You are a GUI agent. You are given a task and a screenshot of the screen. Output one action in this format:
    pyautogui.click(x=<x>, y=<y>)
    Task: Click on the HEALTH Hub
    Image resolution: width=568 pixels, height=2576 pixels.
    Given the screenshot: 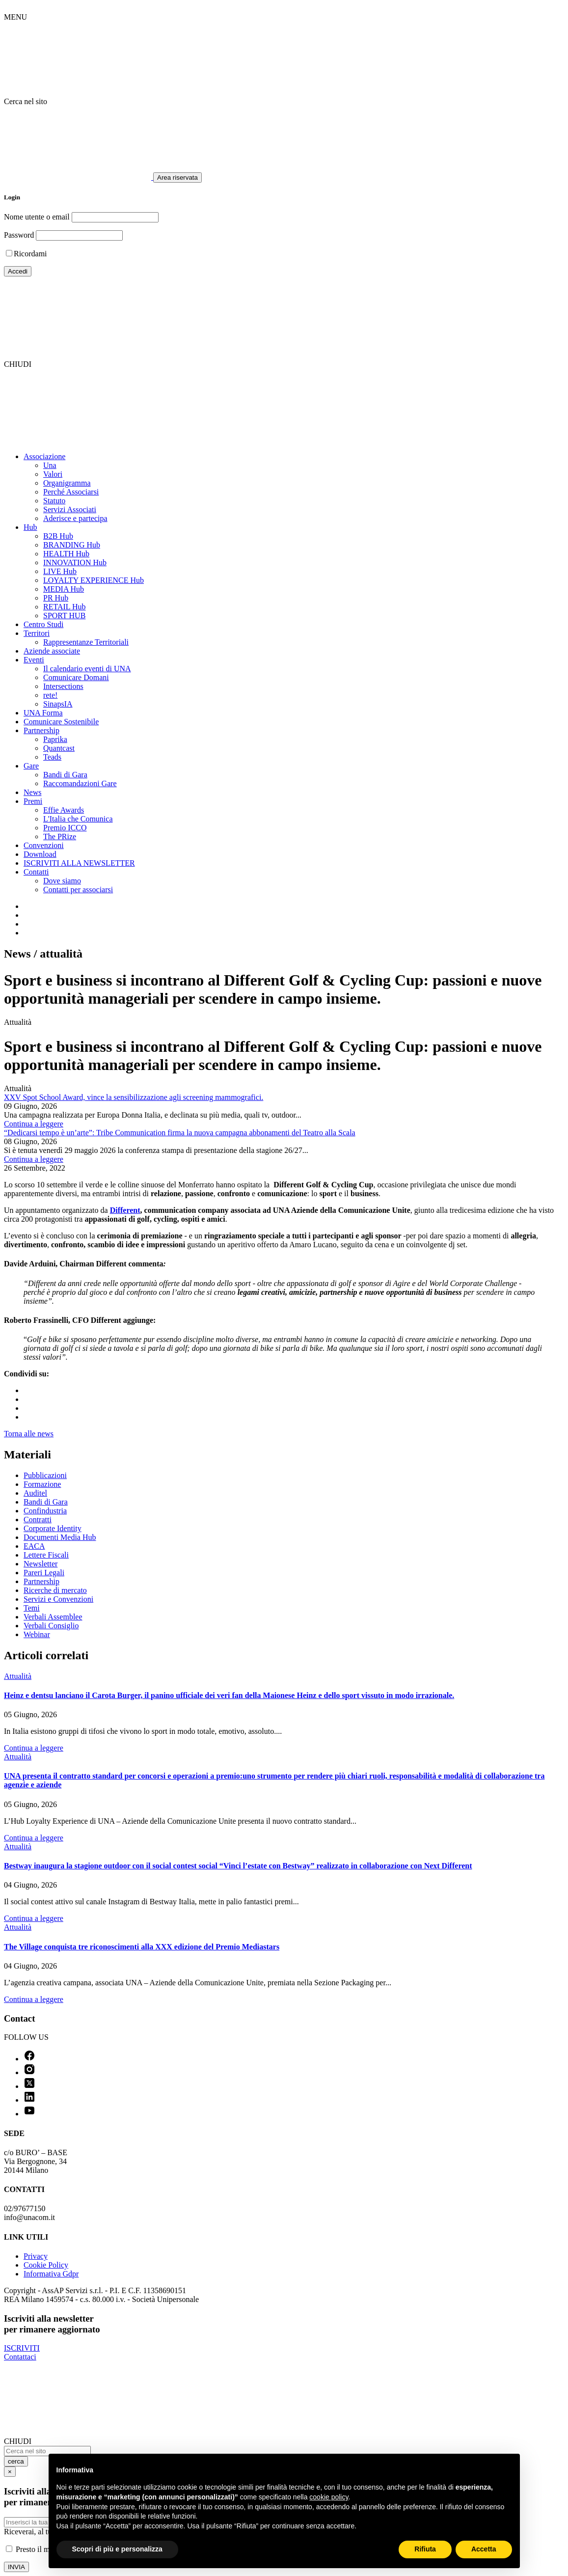 What is the action you would take?
    pyautogui.click(x=66, y=553)
    